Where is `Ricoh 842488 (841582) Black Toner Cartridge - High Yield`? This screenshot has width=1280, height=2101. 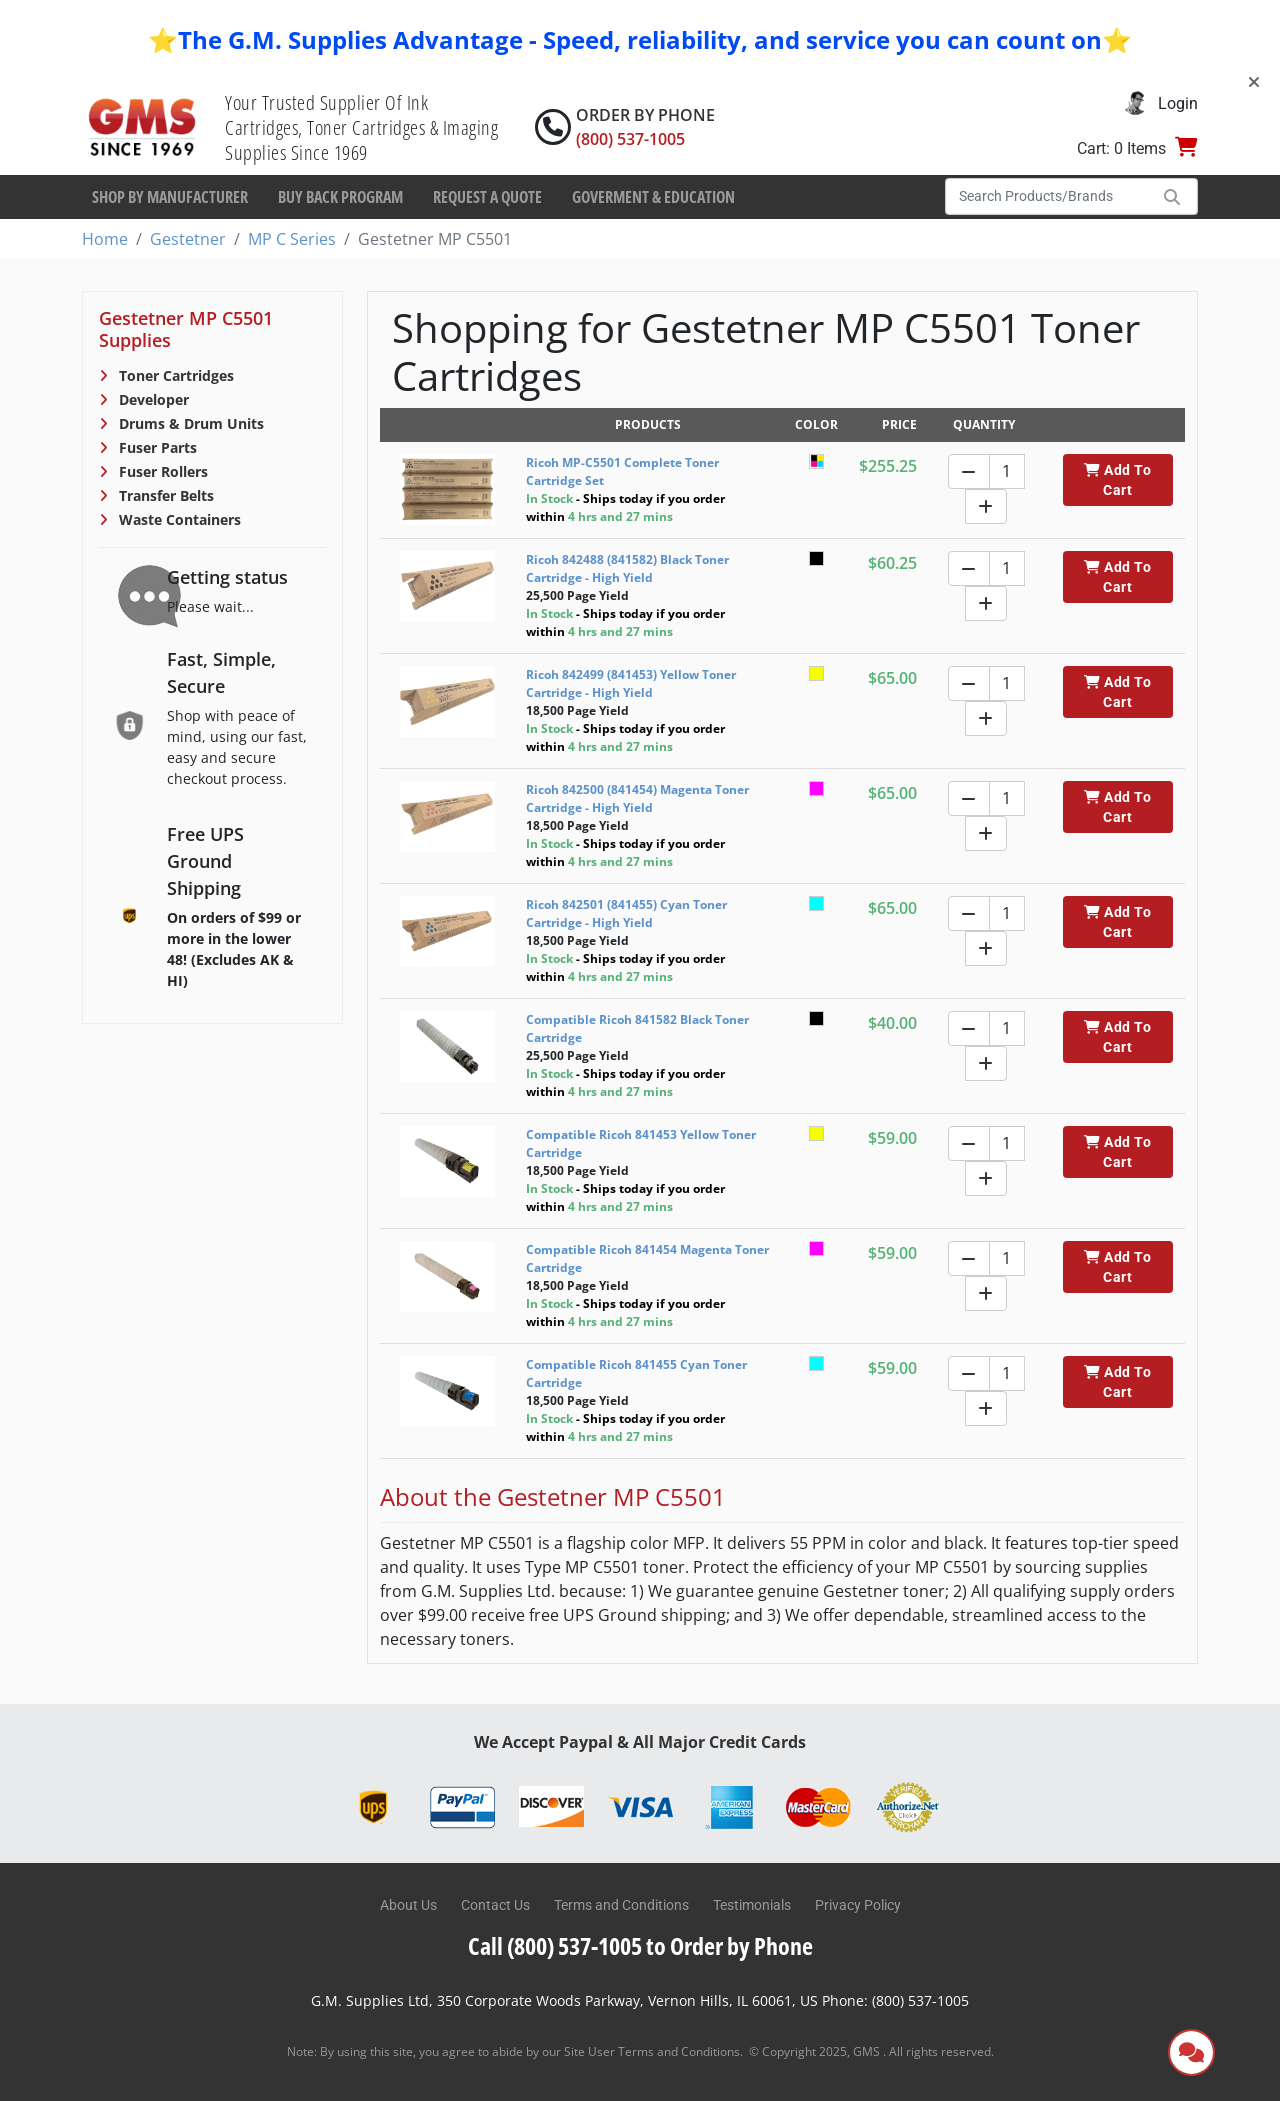
Ricoh 842488 (841582) Black Toner Cartridge - High Yield is located at coordinates (627, 568).